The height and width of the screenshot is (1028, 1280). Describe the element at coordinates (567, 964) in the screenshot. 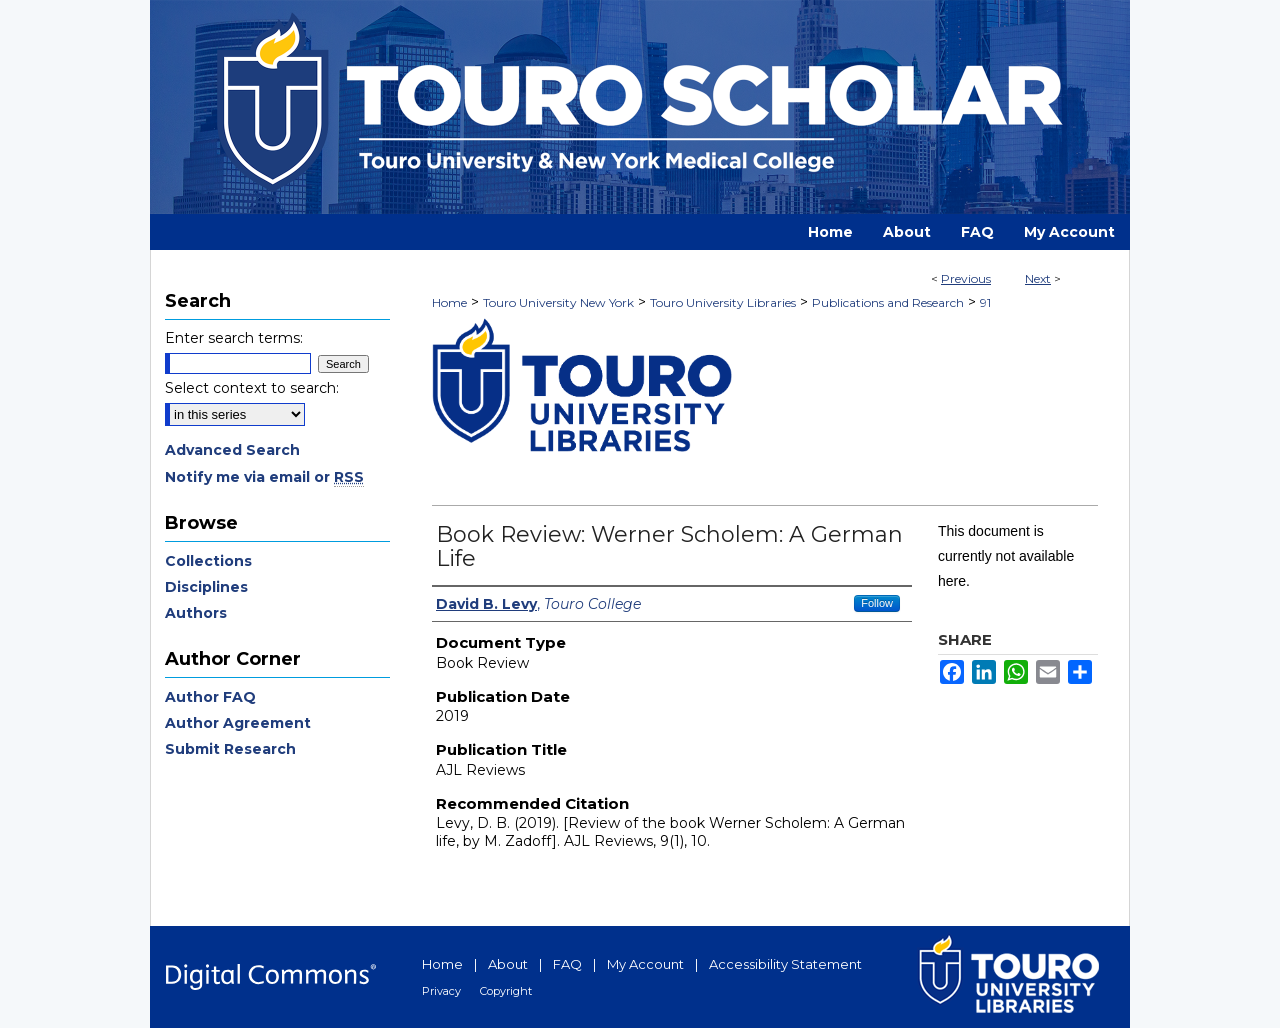

I see `FAQ` at that location.